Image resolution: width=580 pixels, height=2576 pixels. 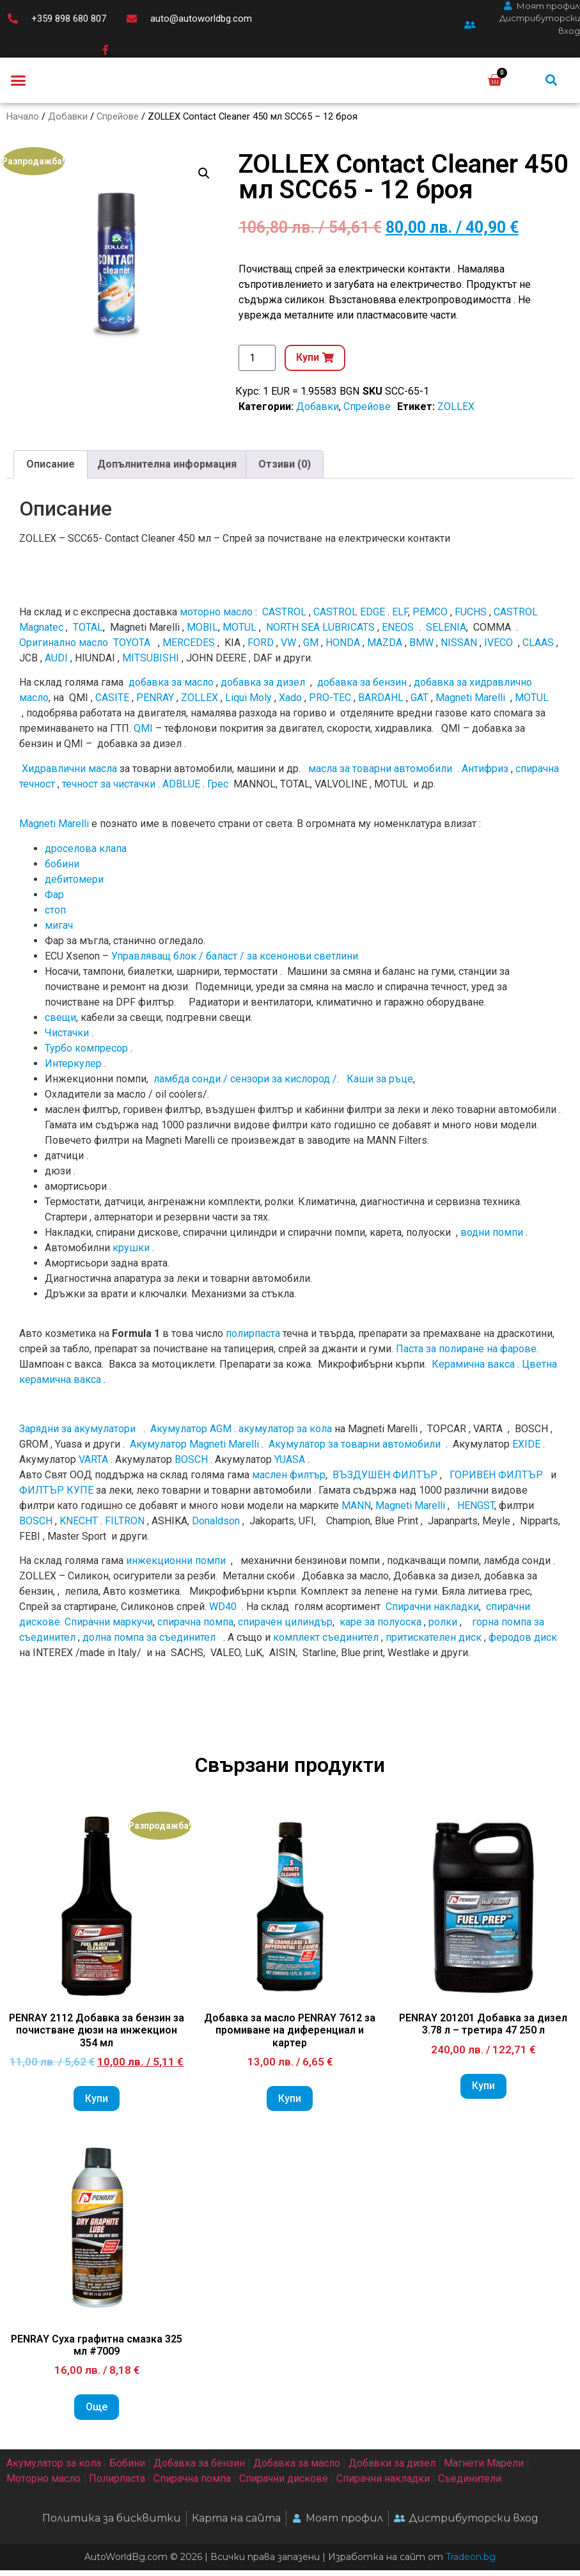 What do you see at coordinates (96, 2104) in the screenshot?
I see `Купи [Add to cart: “PENRAY 2112 Добавка за бензин за почистване дюзи на инжекцион 354 мл”]` at bounding box center [96, 2104].